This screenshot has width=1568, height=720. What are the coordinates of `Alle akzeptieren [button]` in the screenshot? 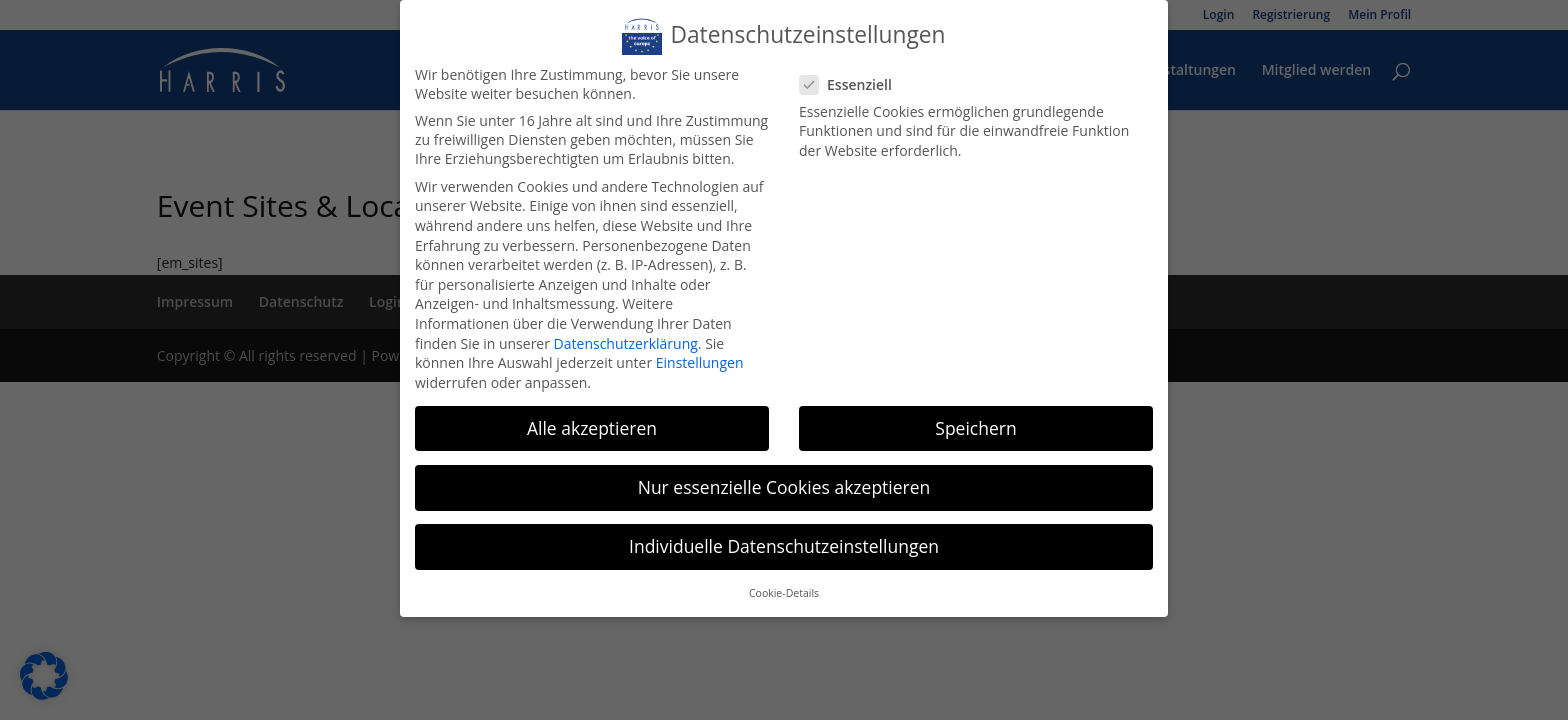 It's located at (595, 426).